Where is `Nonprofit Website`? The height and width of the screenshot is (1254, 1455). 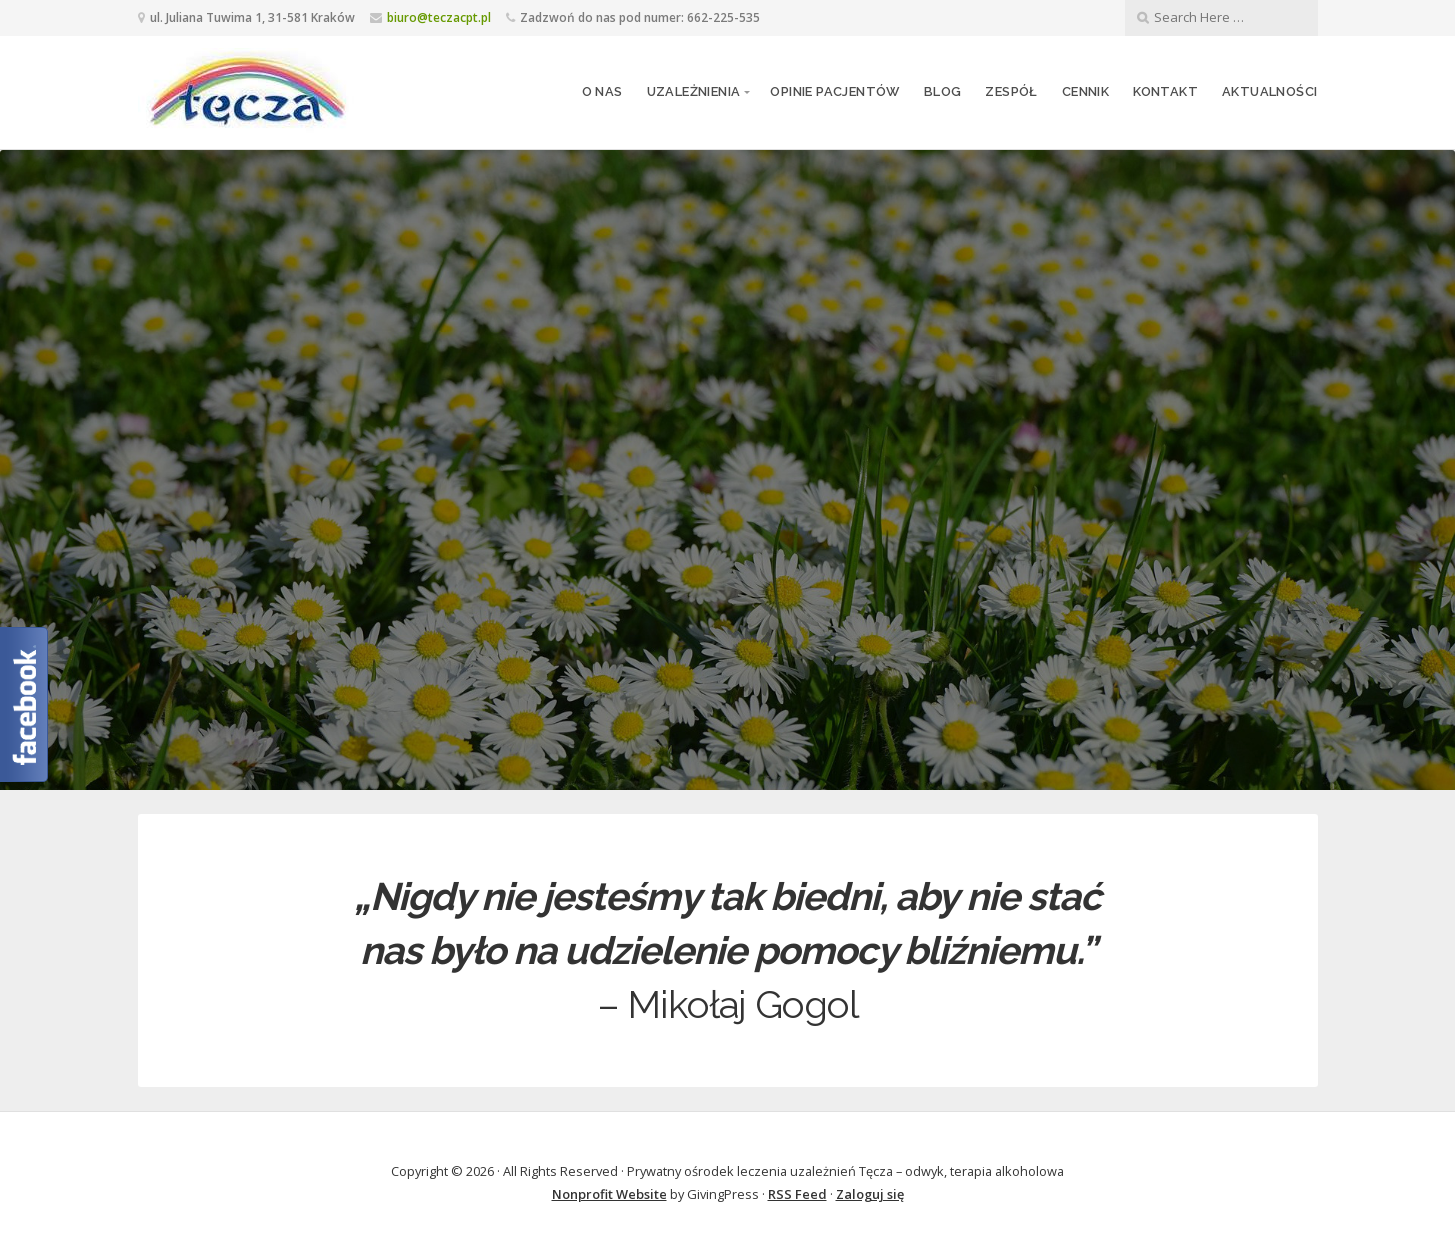 Nonprofit Website is located at coordinates (609, 1194).